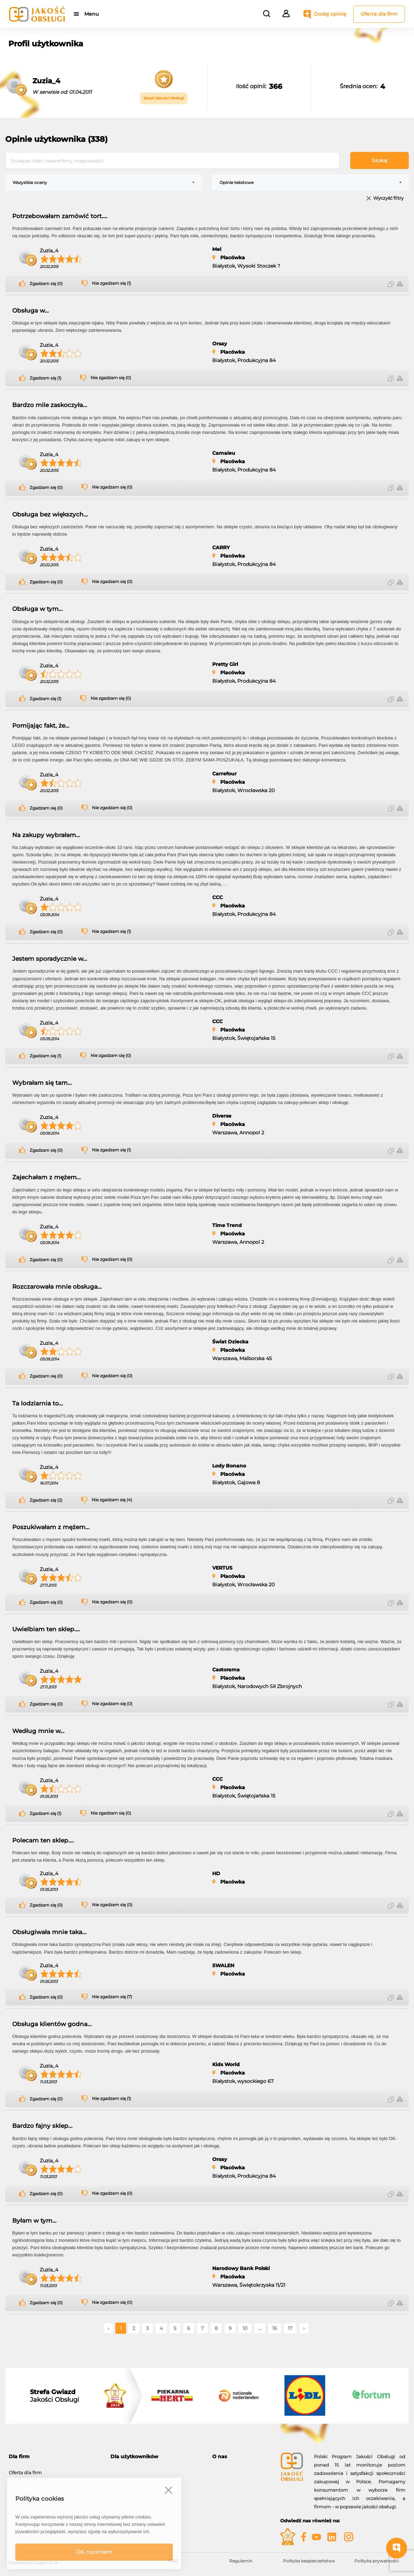 The height and width of the screenshot is (2576, 414). What do you see at coordinates (304, 2328) in the screenshot?
I see `› [Następne »]` at bounding box center [304, 2328].